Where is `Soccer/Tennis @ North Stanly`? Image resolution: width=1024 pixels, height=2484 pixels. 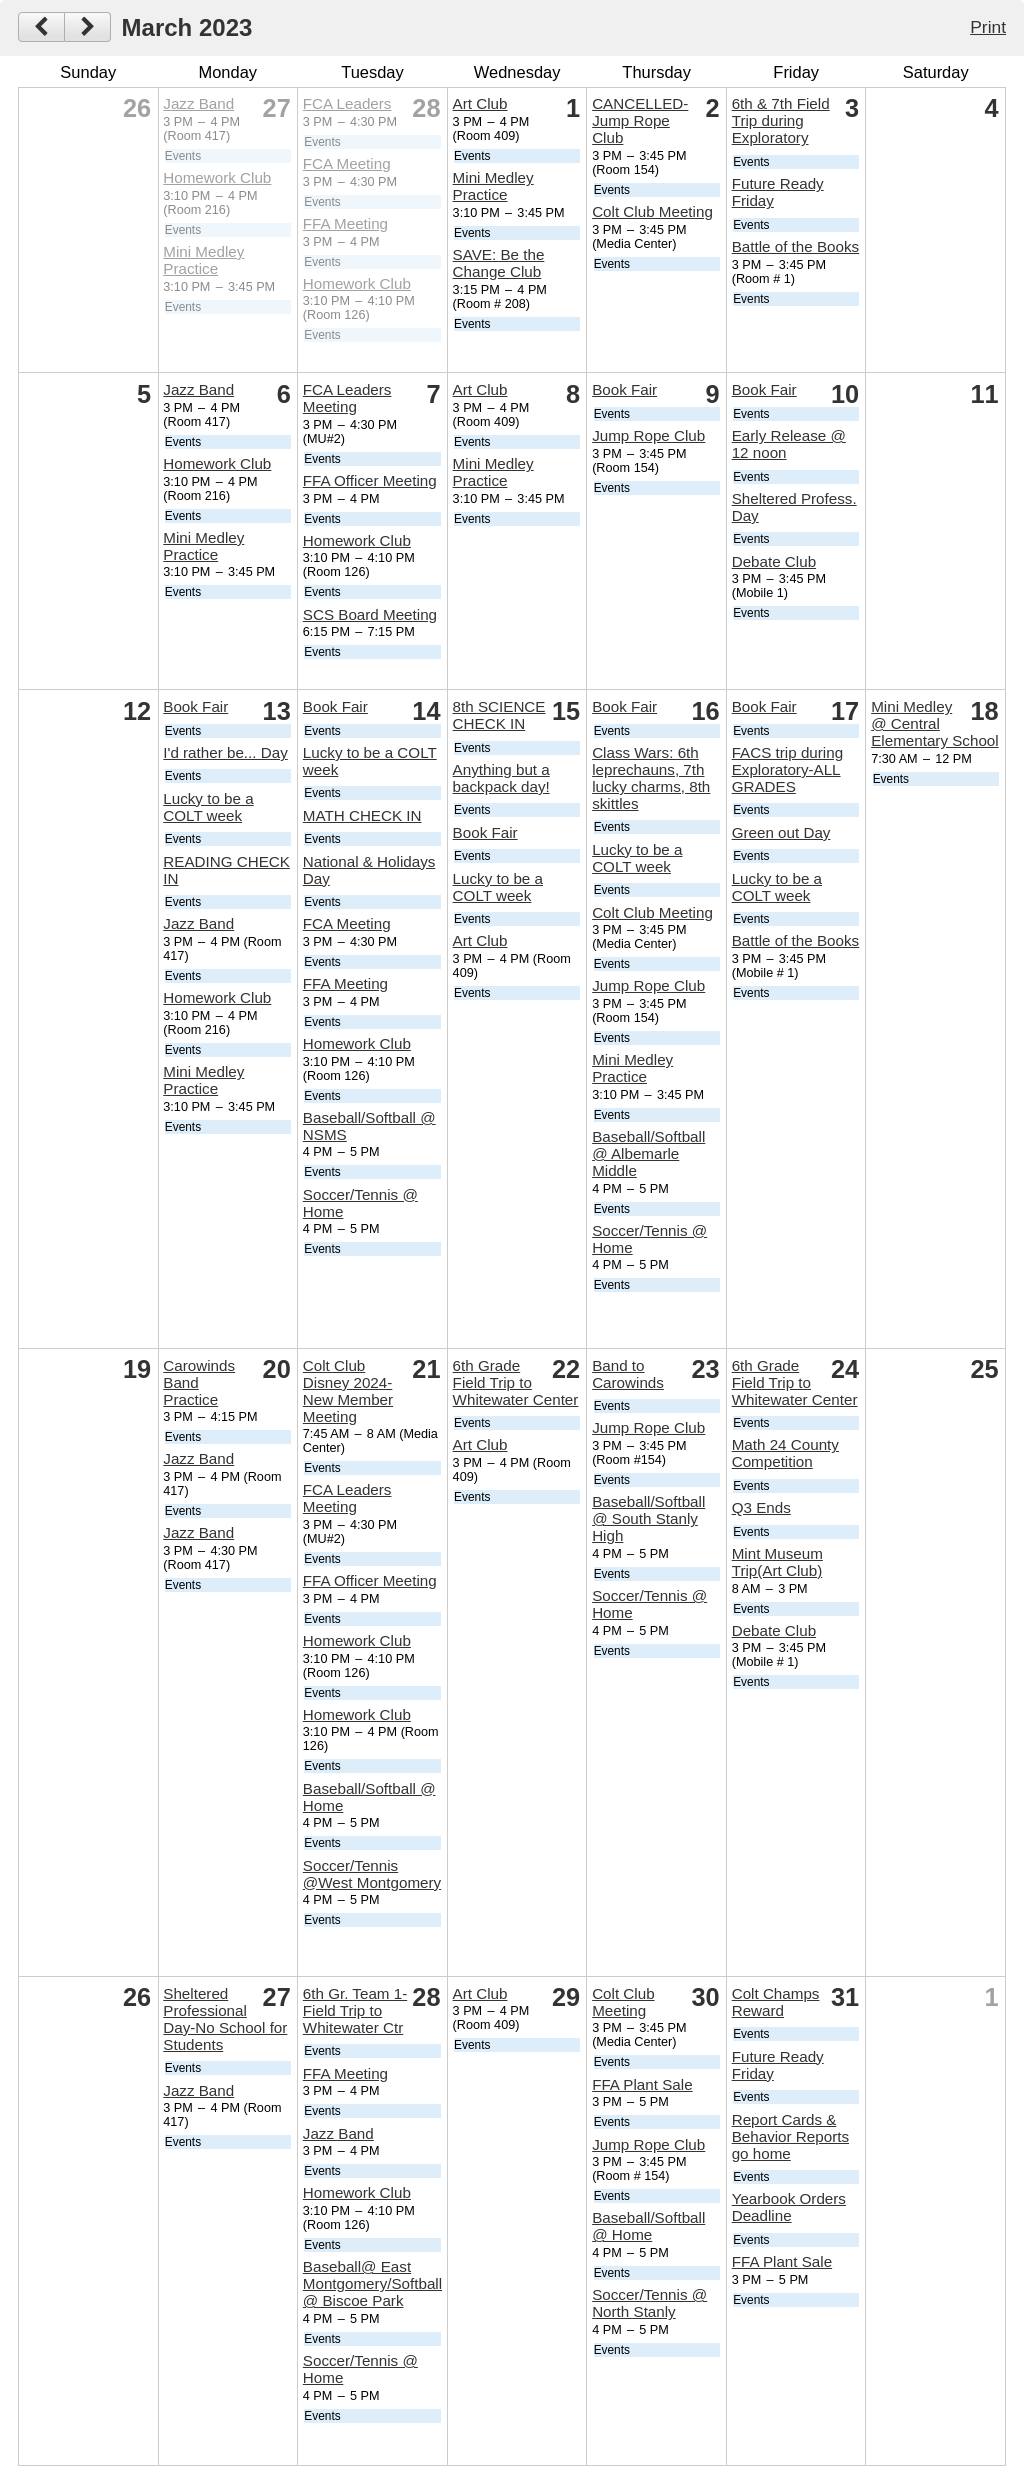 Soccer/Tennis @ North Stanly is located at coordinates (649, 2303).